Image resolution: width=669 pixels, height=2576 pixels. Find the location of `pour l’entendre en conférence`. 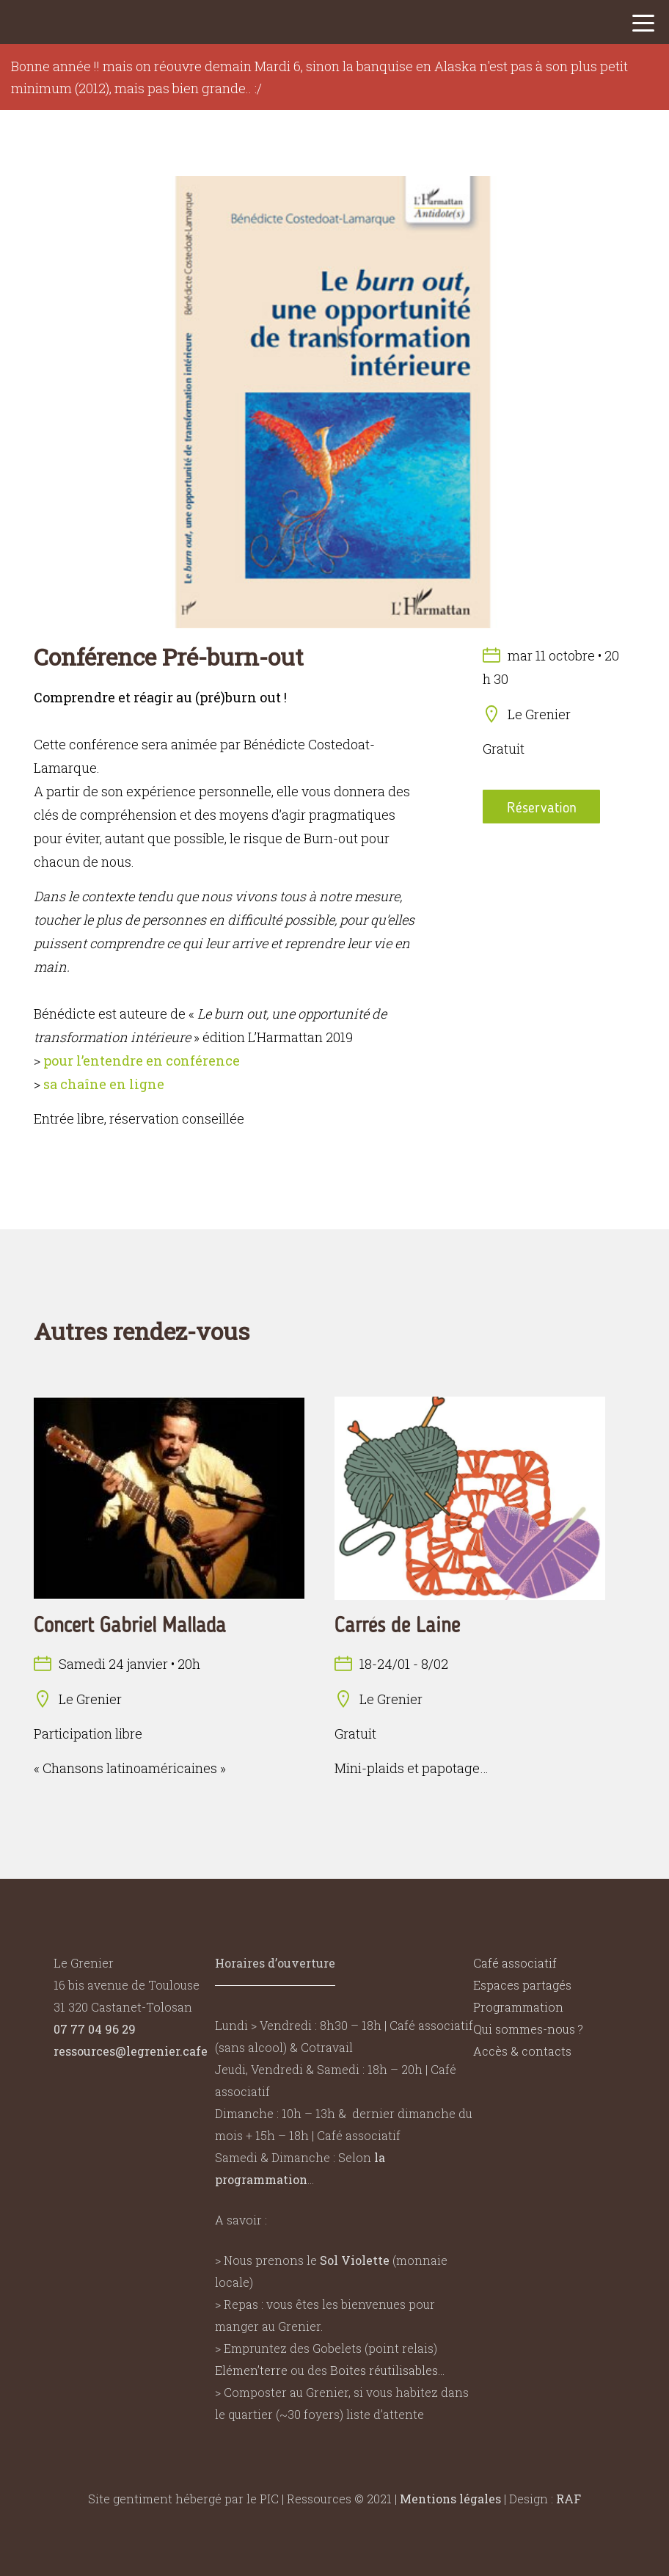

pour l’entendre en conférence is located at coordinates (141, 1060).